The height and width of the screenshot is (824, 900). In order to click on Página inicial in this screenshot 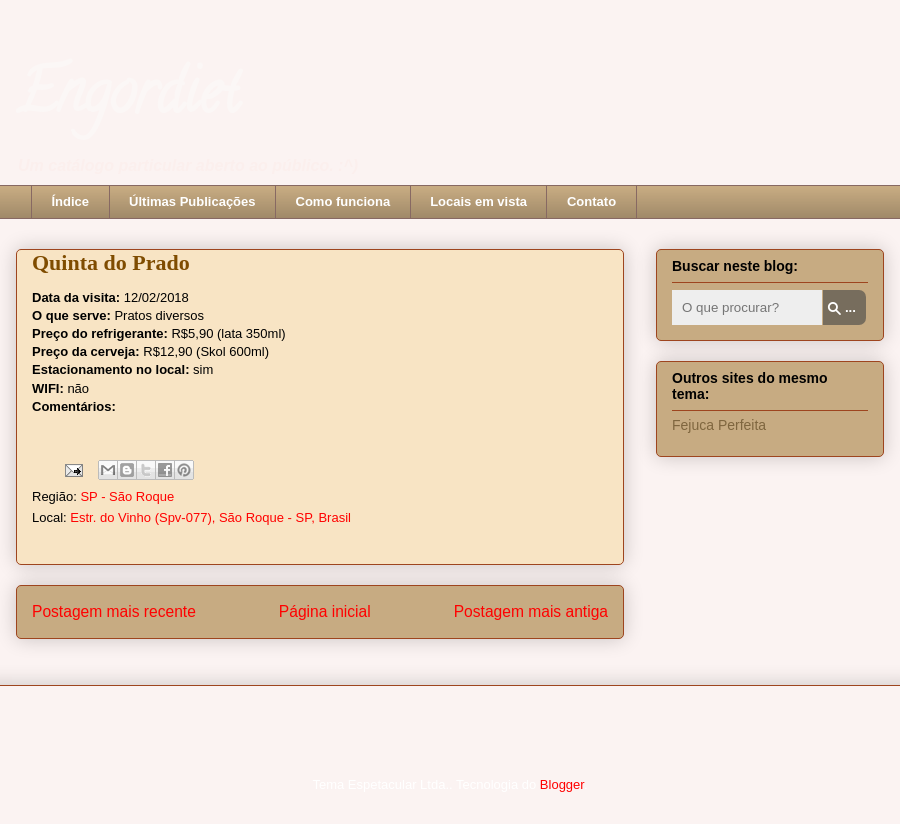, I will do `click(325, 611)`.